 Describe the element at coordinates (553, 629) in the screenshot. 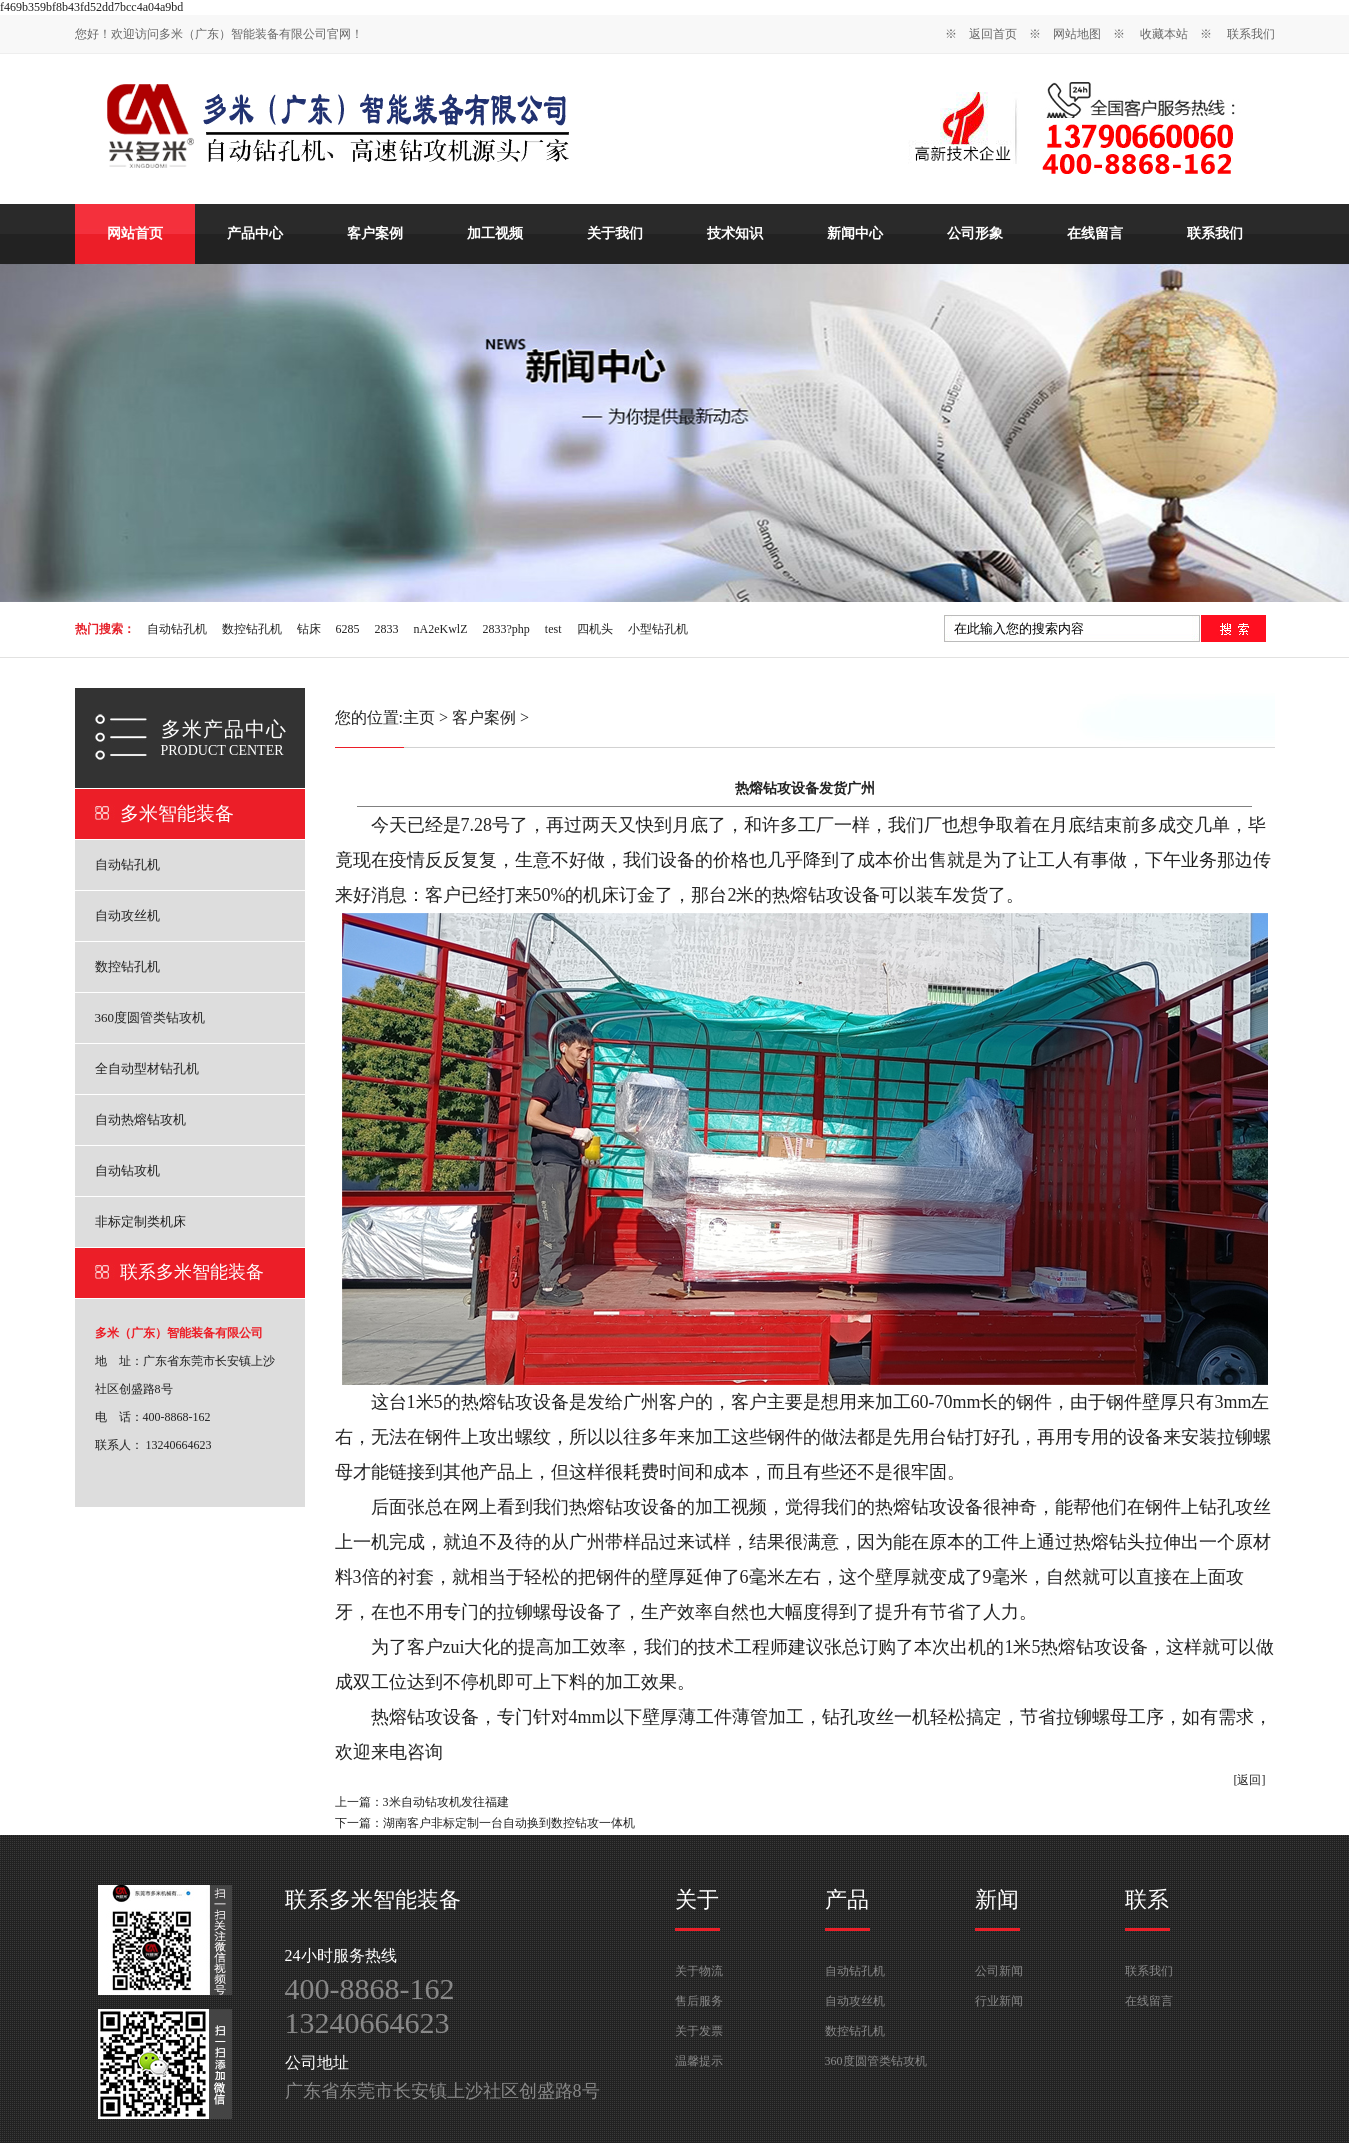

I see `test` at that location.